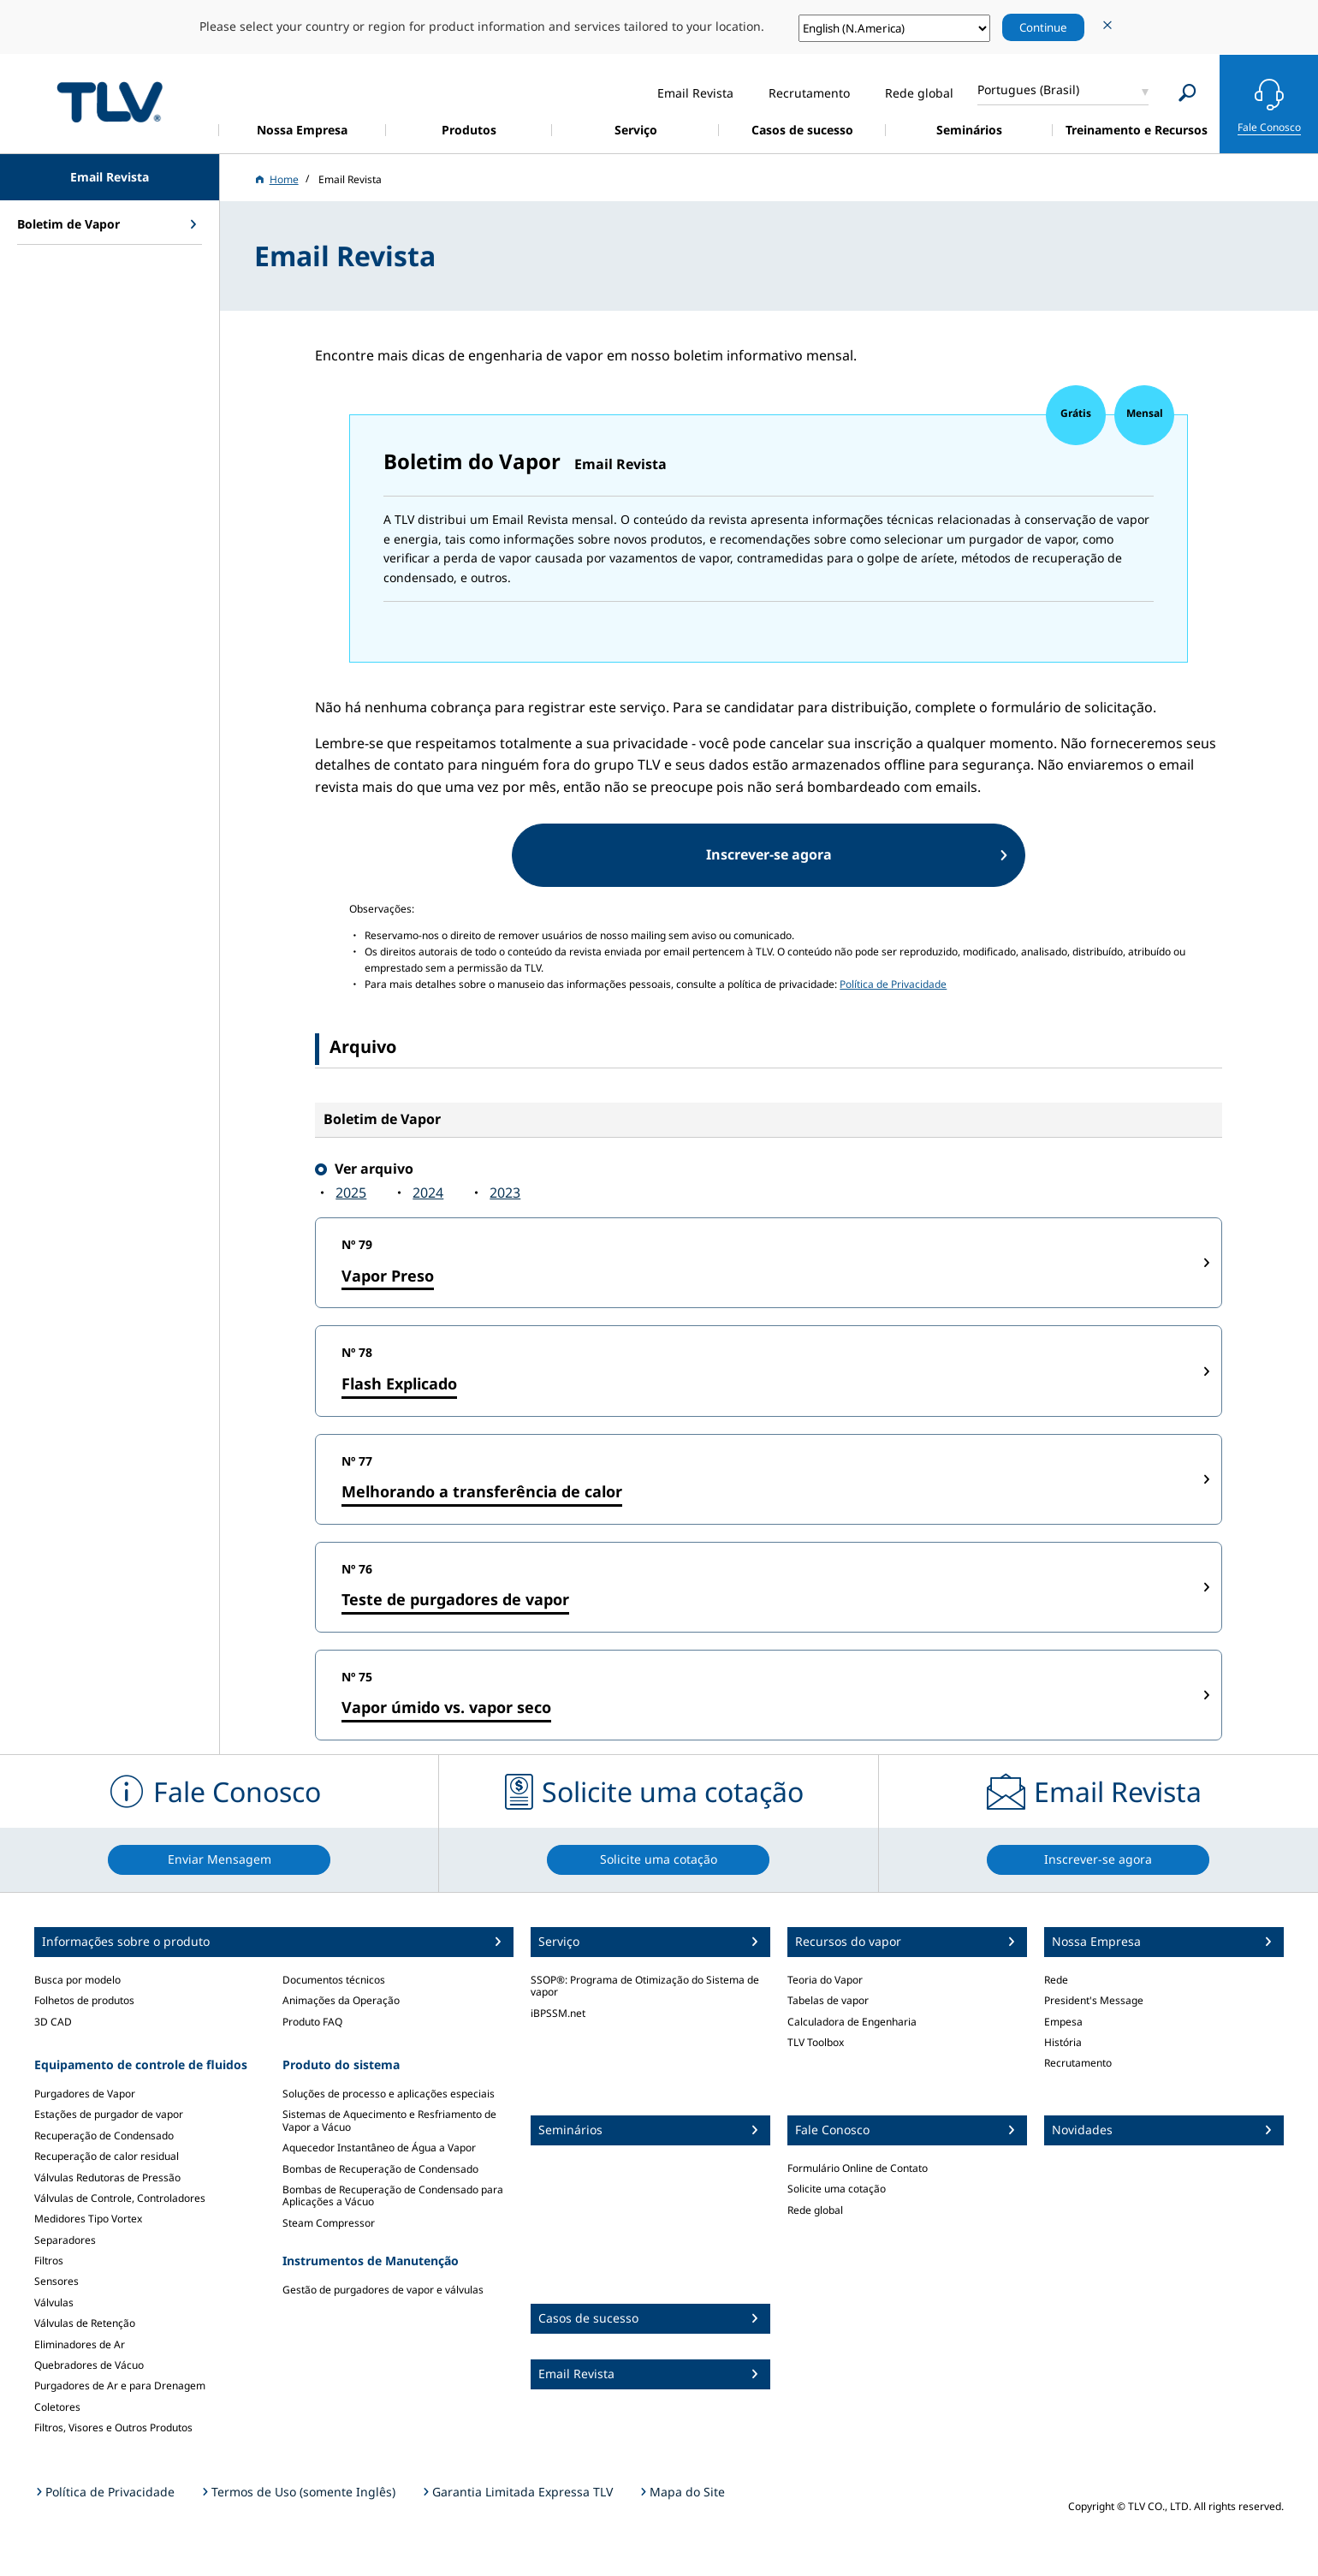  What do you see at coordinates (815, 2042) in the screenshot?
I see `TLV Toolbox` at bounding box center [815, 2042].